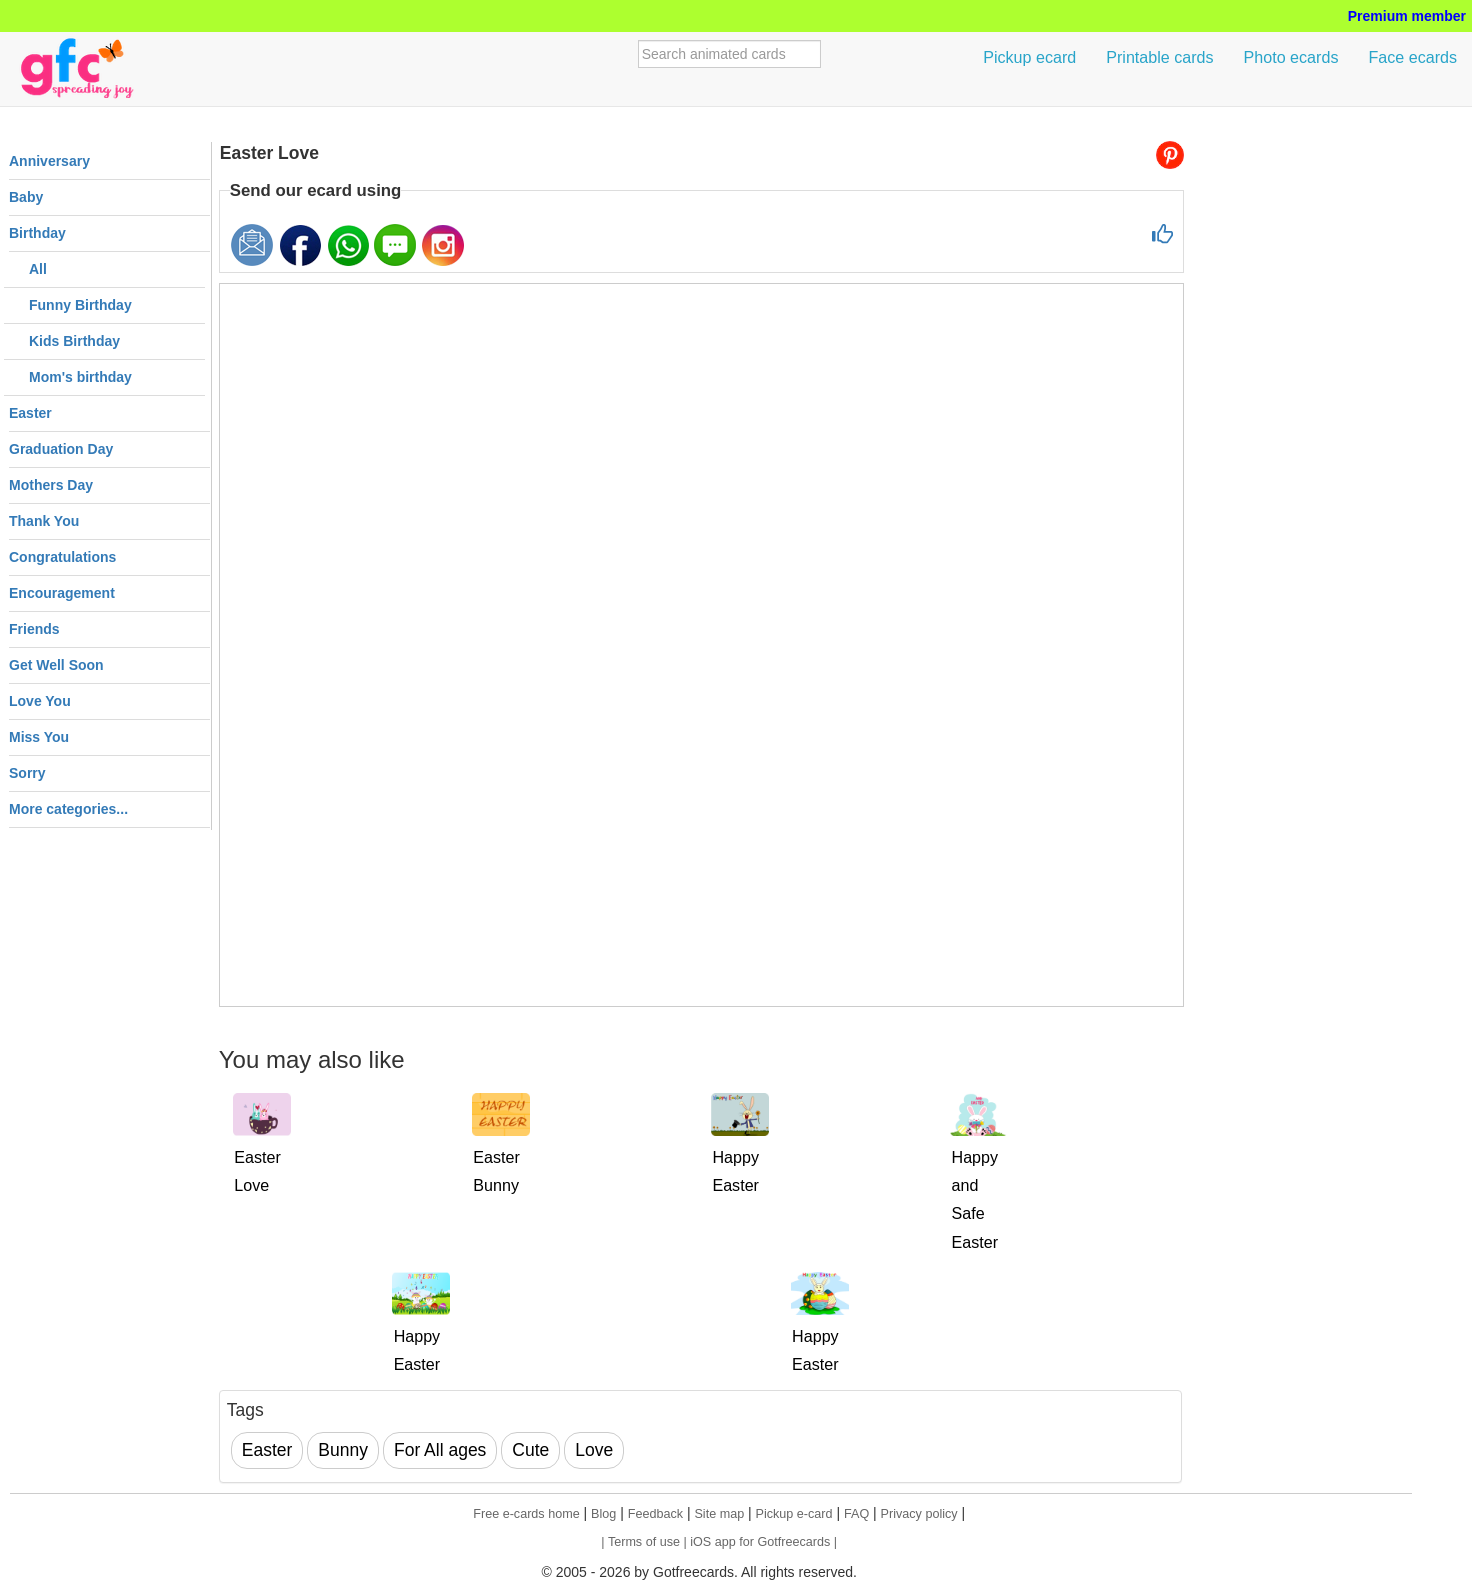 The width and height of the screenshot is (1472, 1592). Describe the element at coordinates (34, 629) in the screenshot. I see `Friends` at that location.